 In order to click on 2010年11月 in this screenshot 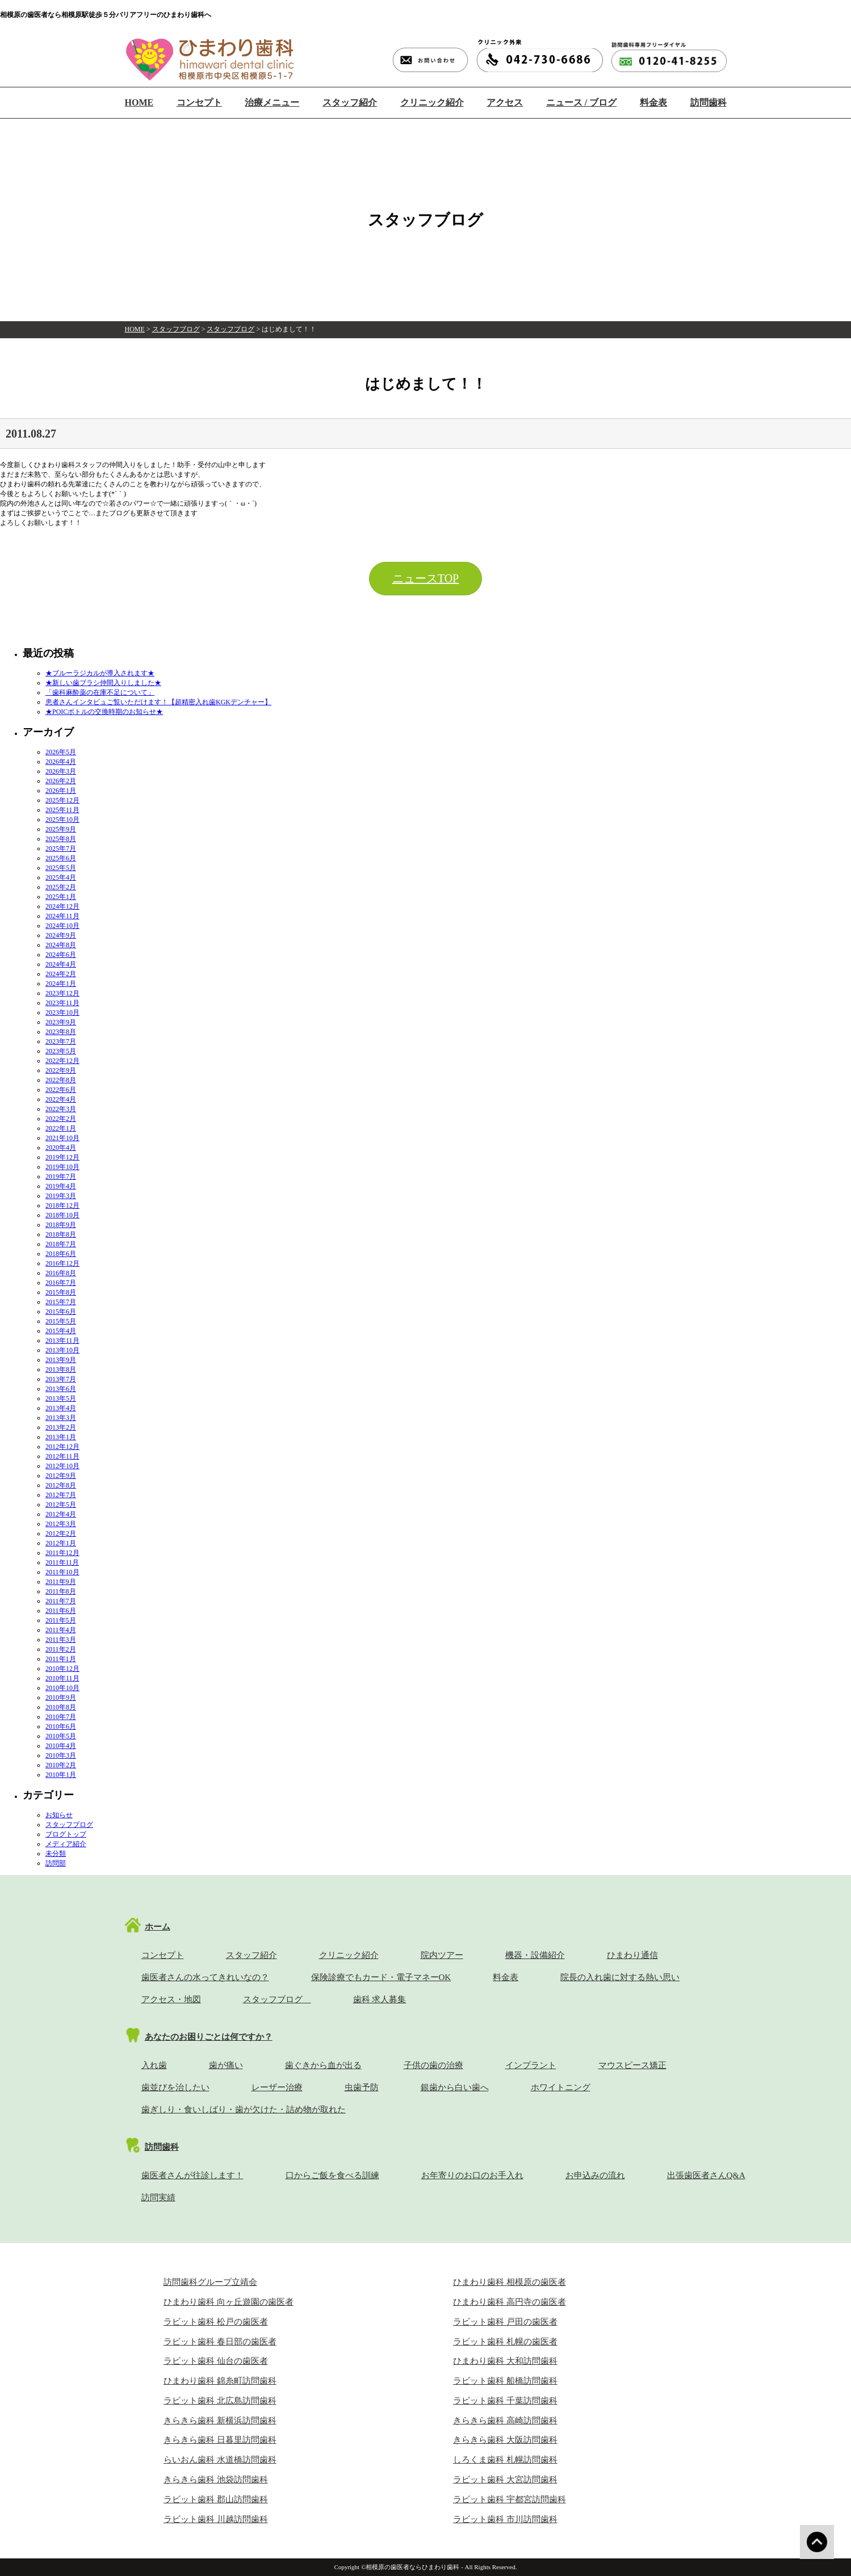, I will do `click(62, 1678)`.